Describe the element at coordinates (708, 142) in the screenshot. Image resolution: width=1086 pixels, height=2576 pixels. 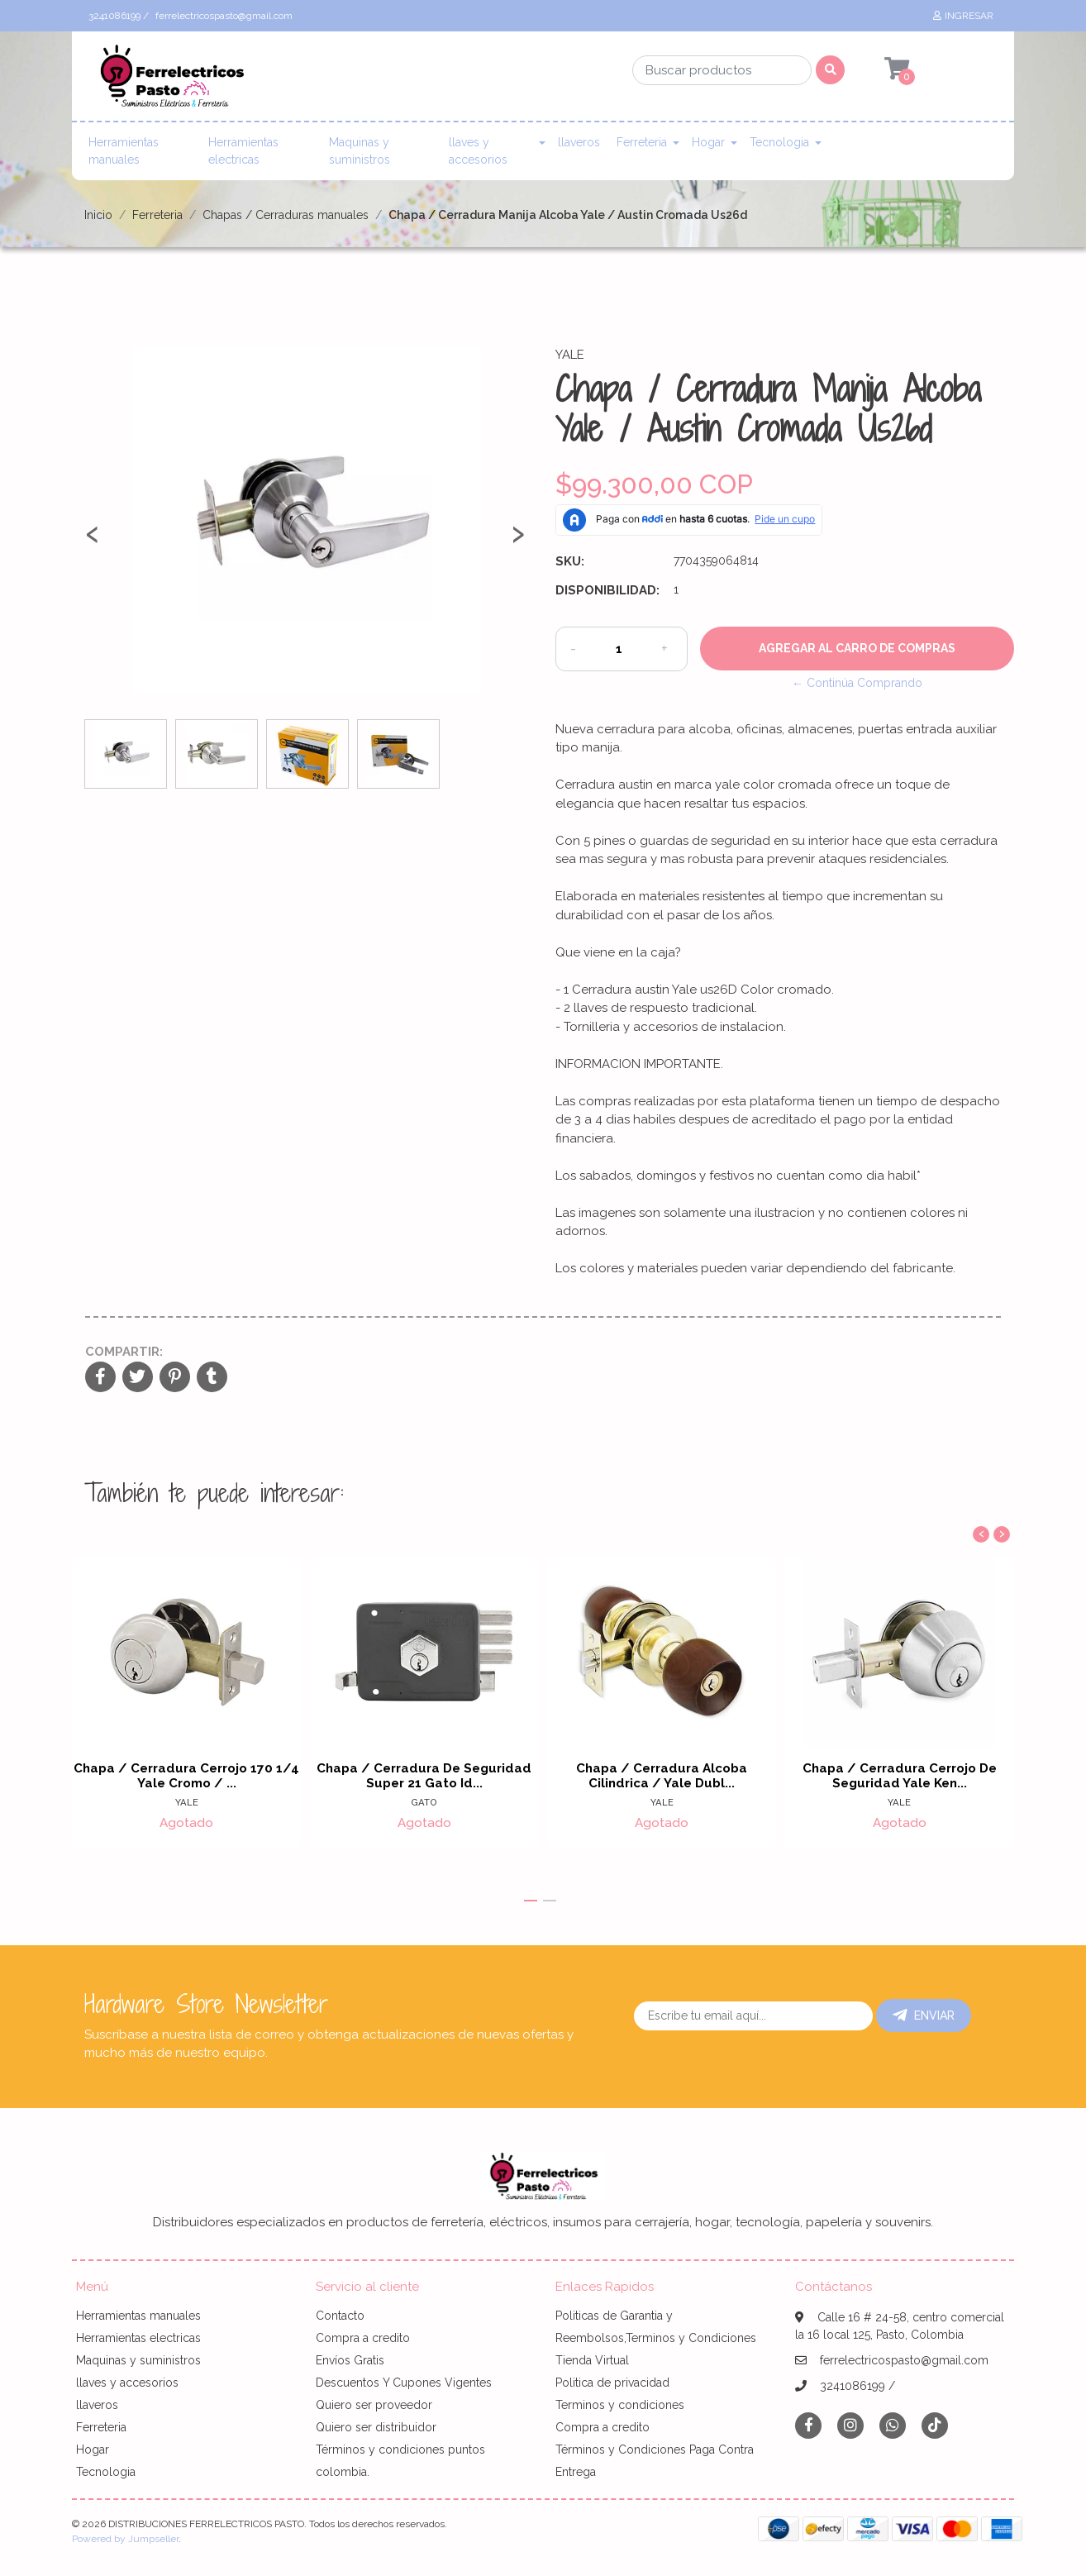
I see `Hogar` at that location.